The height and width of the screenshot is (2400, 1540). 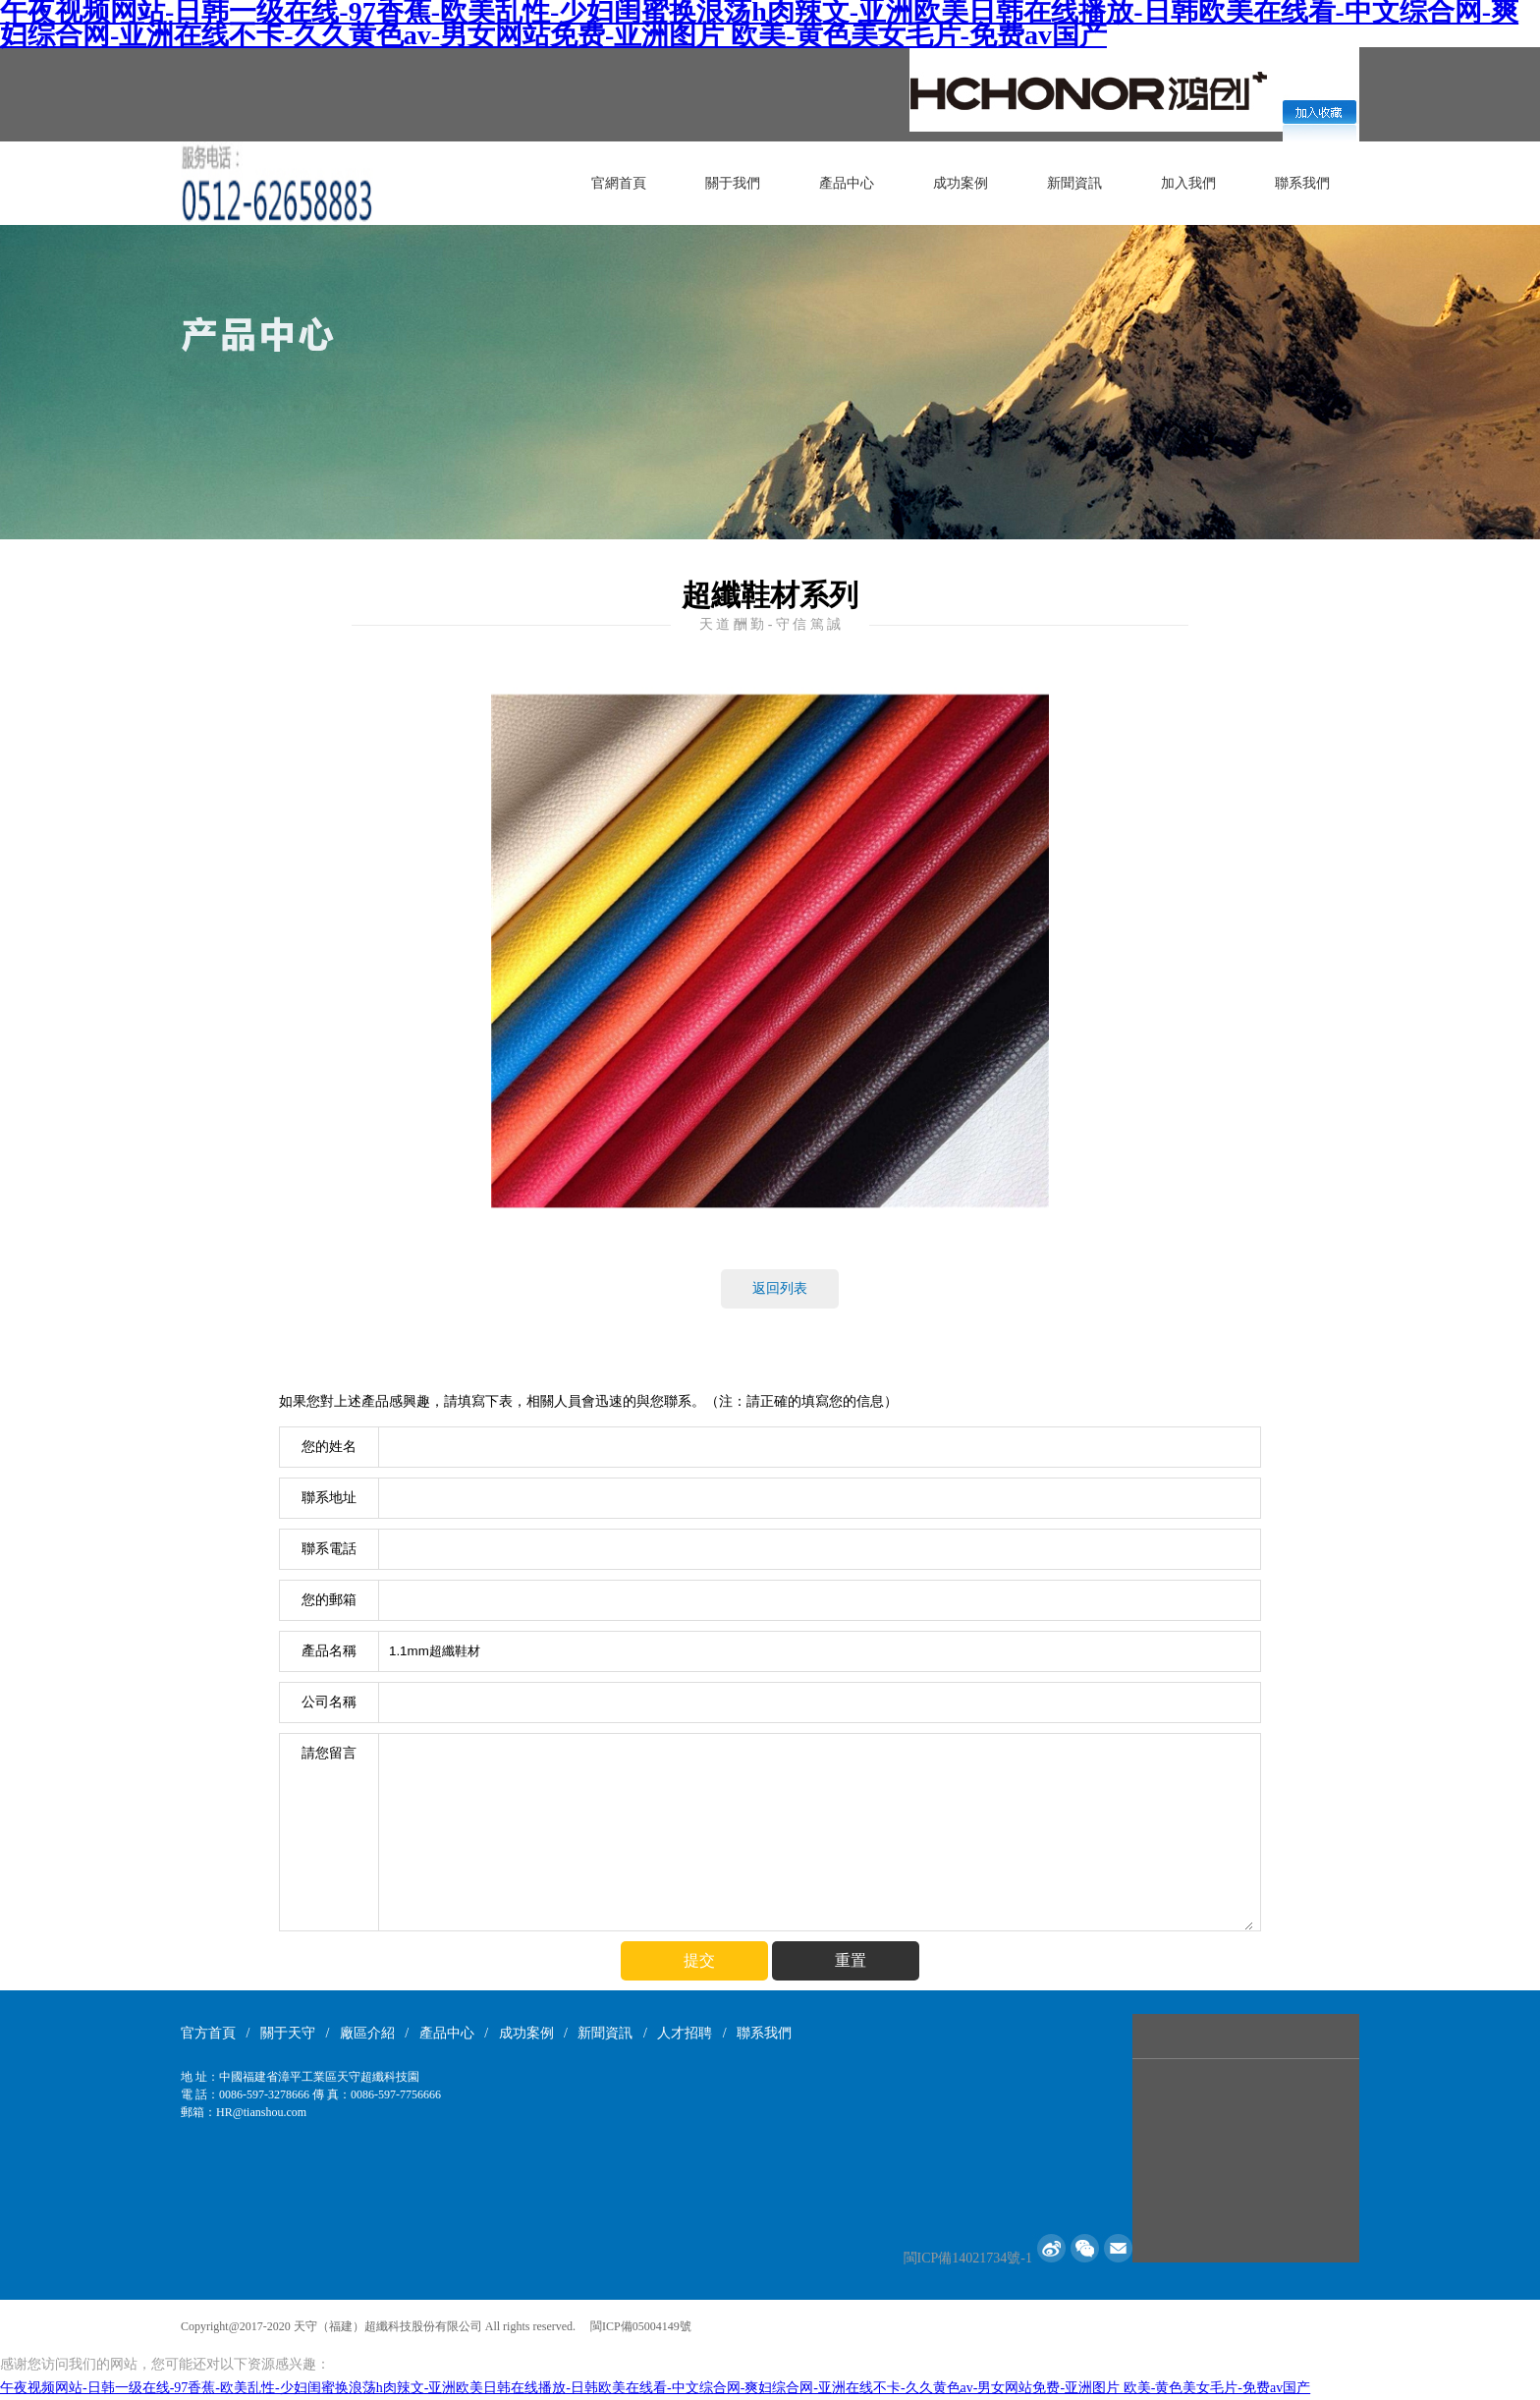 I want to click on 午夜视频网站-日韩一级在线-97香蕉-欧美乱性-少妇闺蜜换浪荡h肉辣文-亚洲欧美日韩在线播放-日韩欧美在线看-中文综合网-爽妇综合网-亚洲在线不卡-久久黄色av-男女网站免费-亚洲图片 欧美-黄色美女毛片-免费av国产, so click(x=655, y=2387).